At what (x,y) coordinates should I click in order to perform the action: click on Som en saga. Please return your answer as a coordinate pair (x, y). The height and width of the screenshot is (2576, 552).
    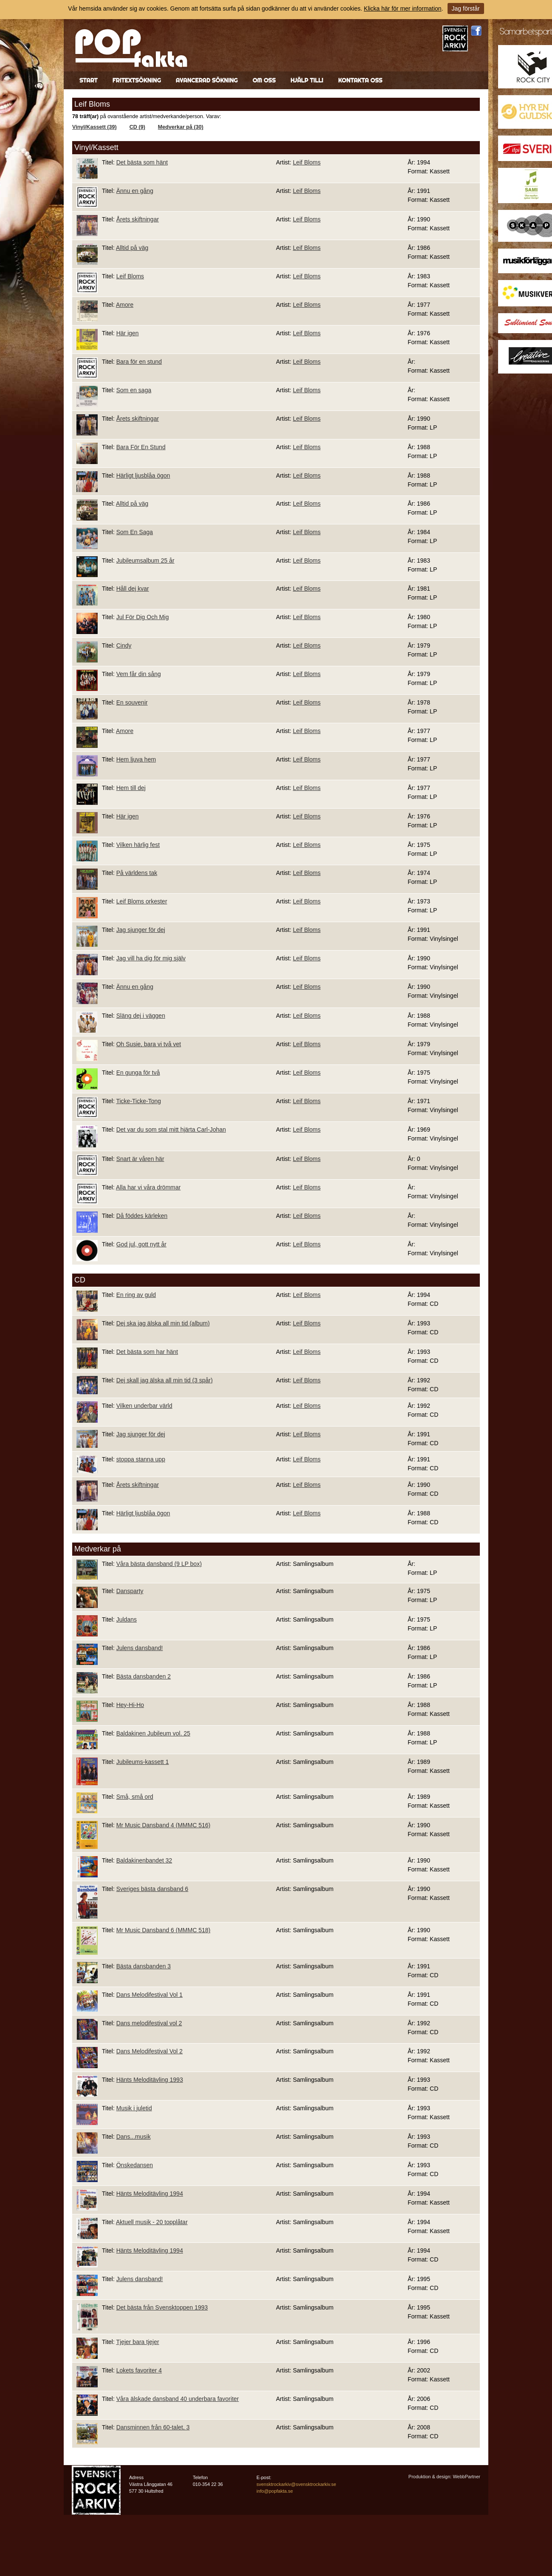
    Looking at the image, I should click on (134, 390).